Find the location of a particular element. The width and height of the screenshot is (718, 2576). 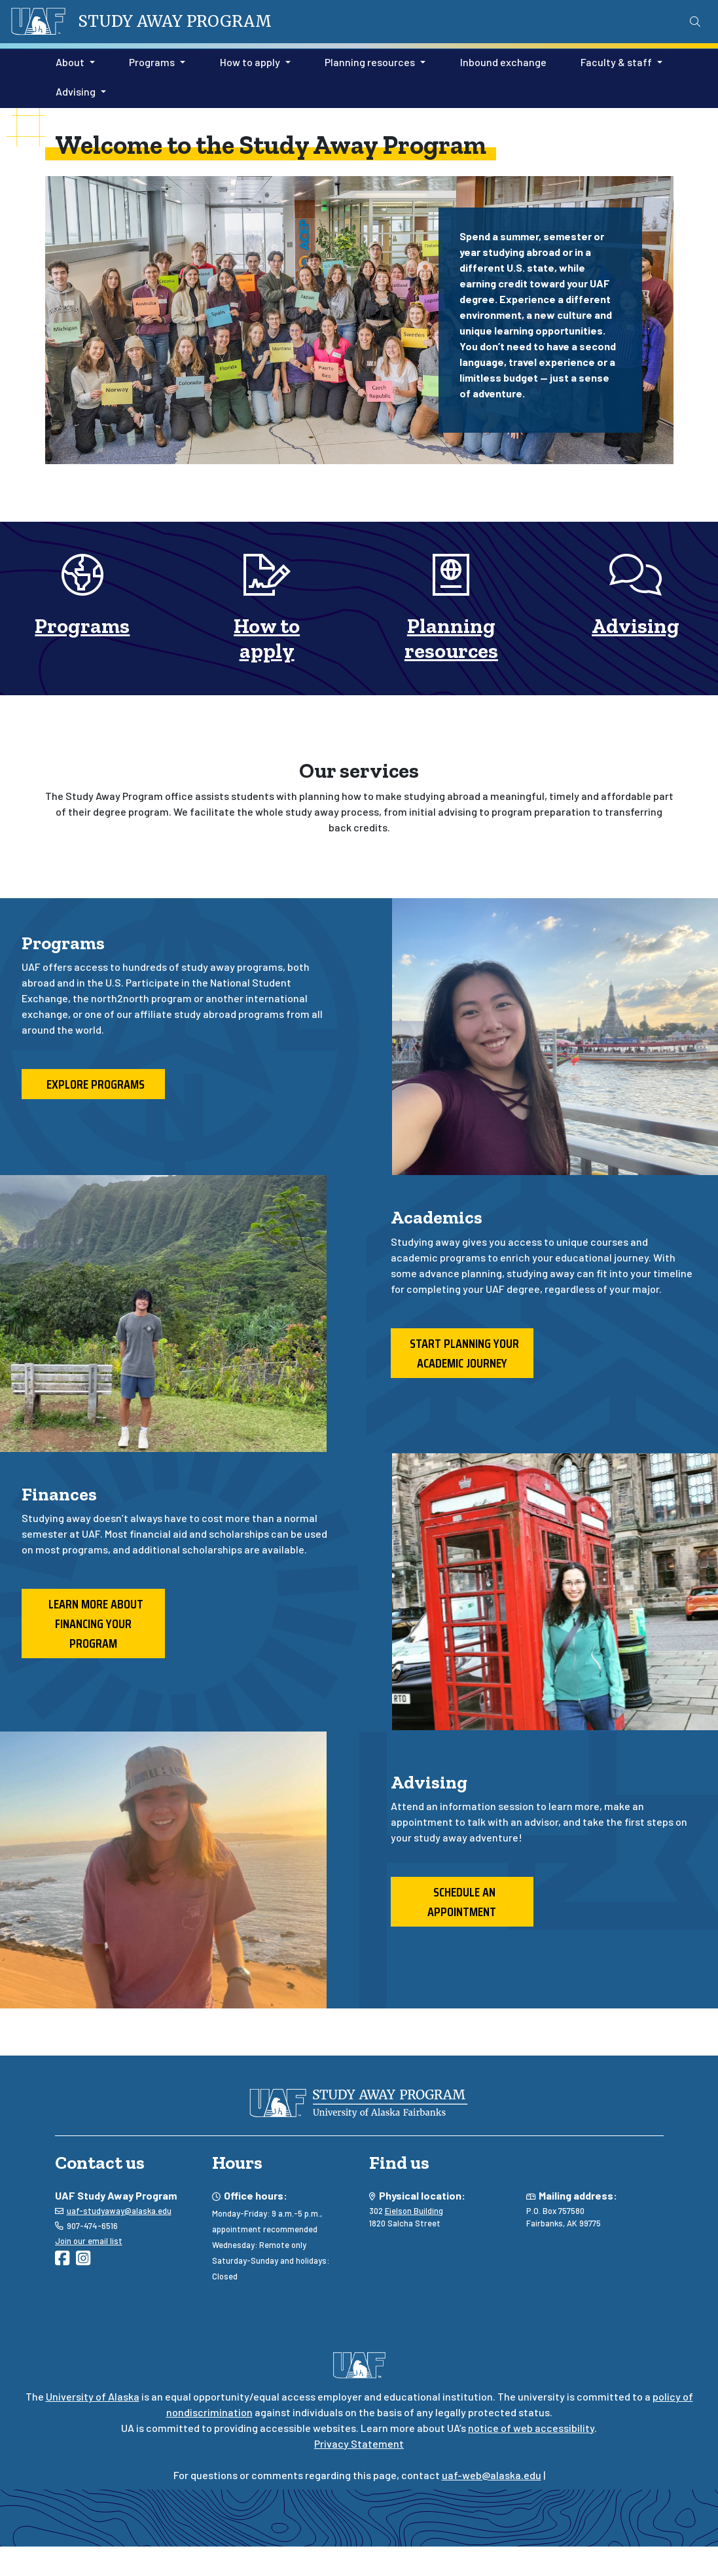

Programs is located at coordinates (82, 625).